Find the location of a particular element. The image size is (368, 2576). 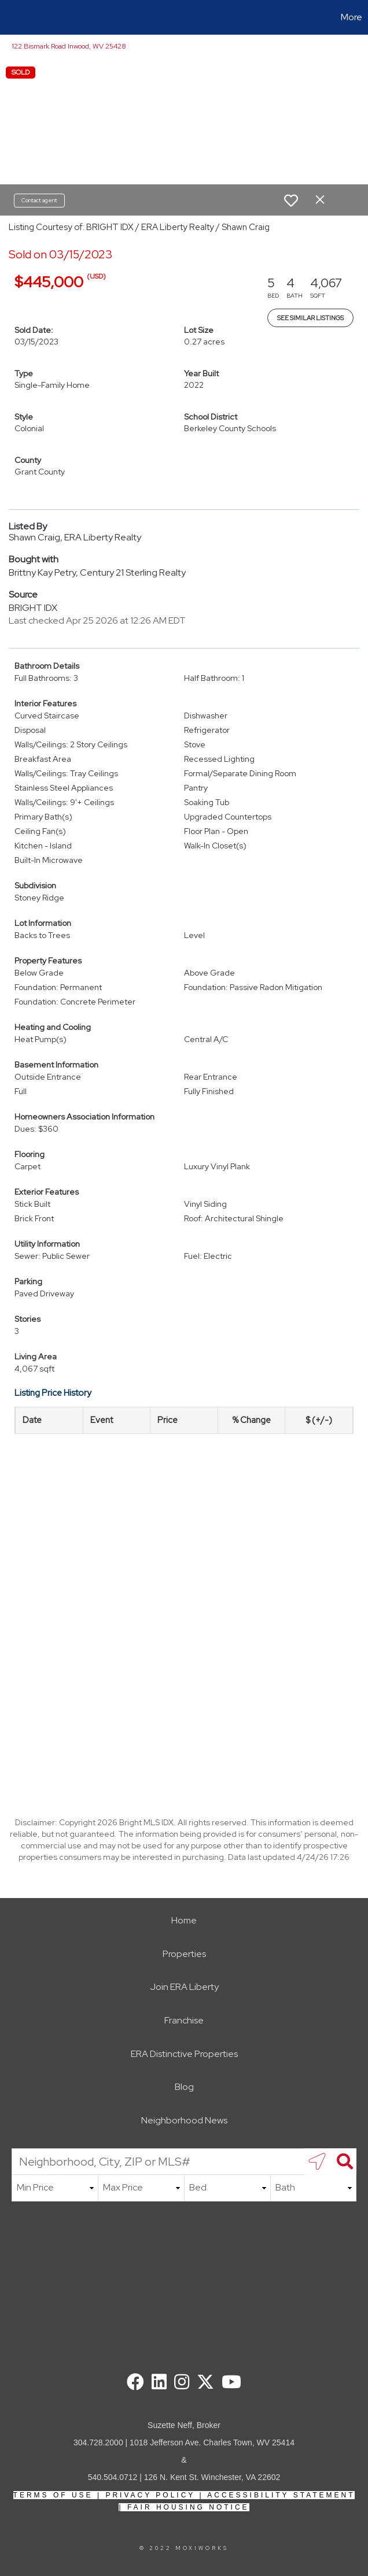

[search near me] is located at coordinates (317, 2161).